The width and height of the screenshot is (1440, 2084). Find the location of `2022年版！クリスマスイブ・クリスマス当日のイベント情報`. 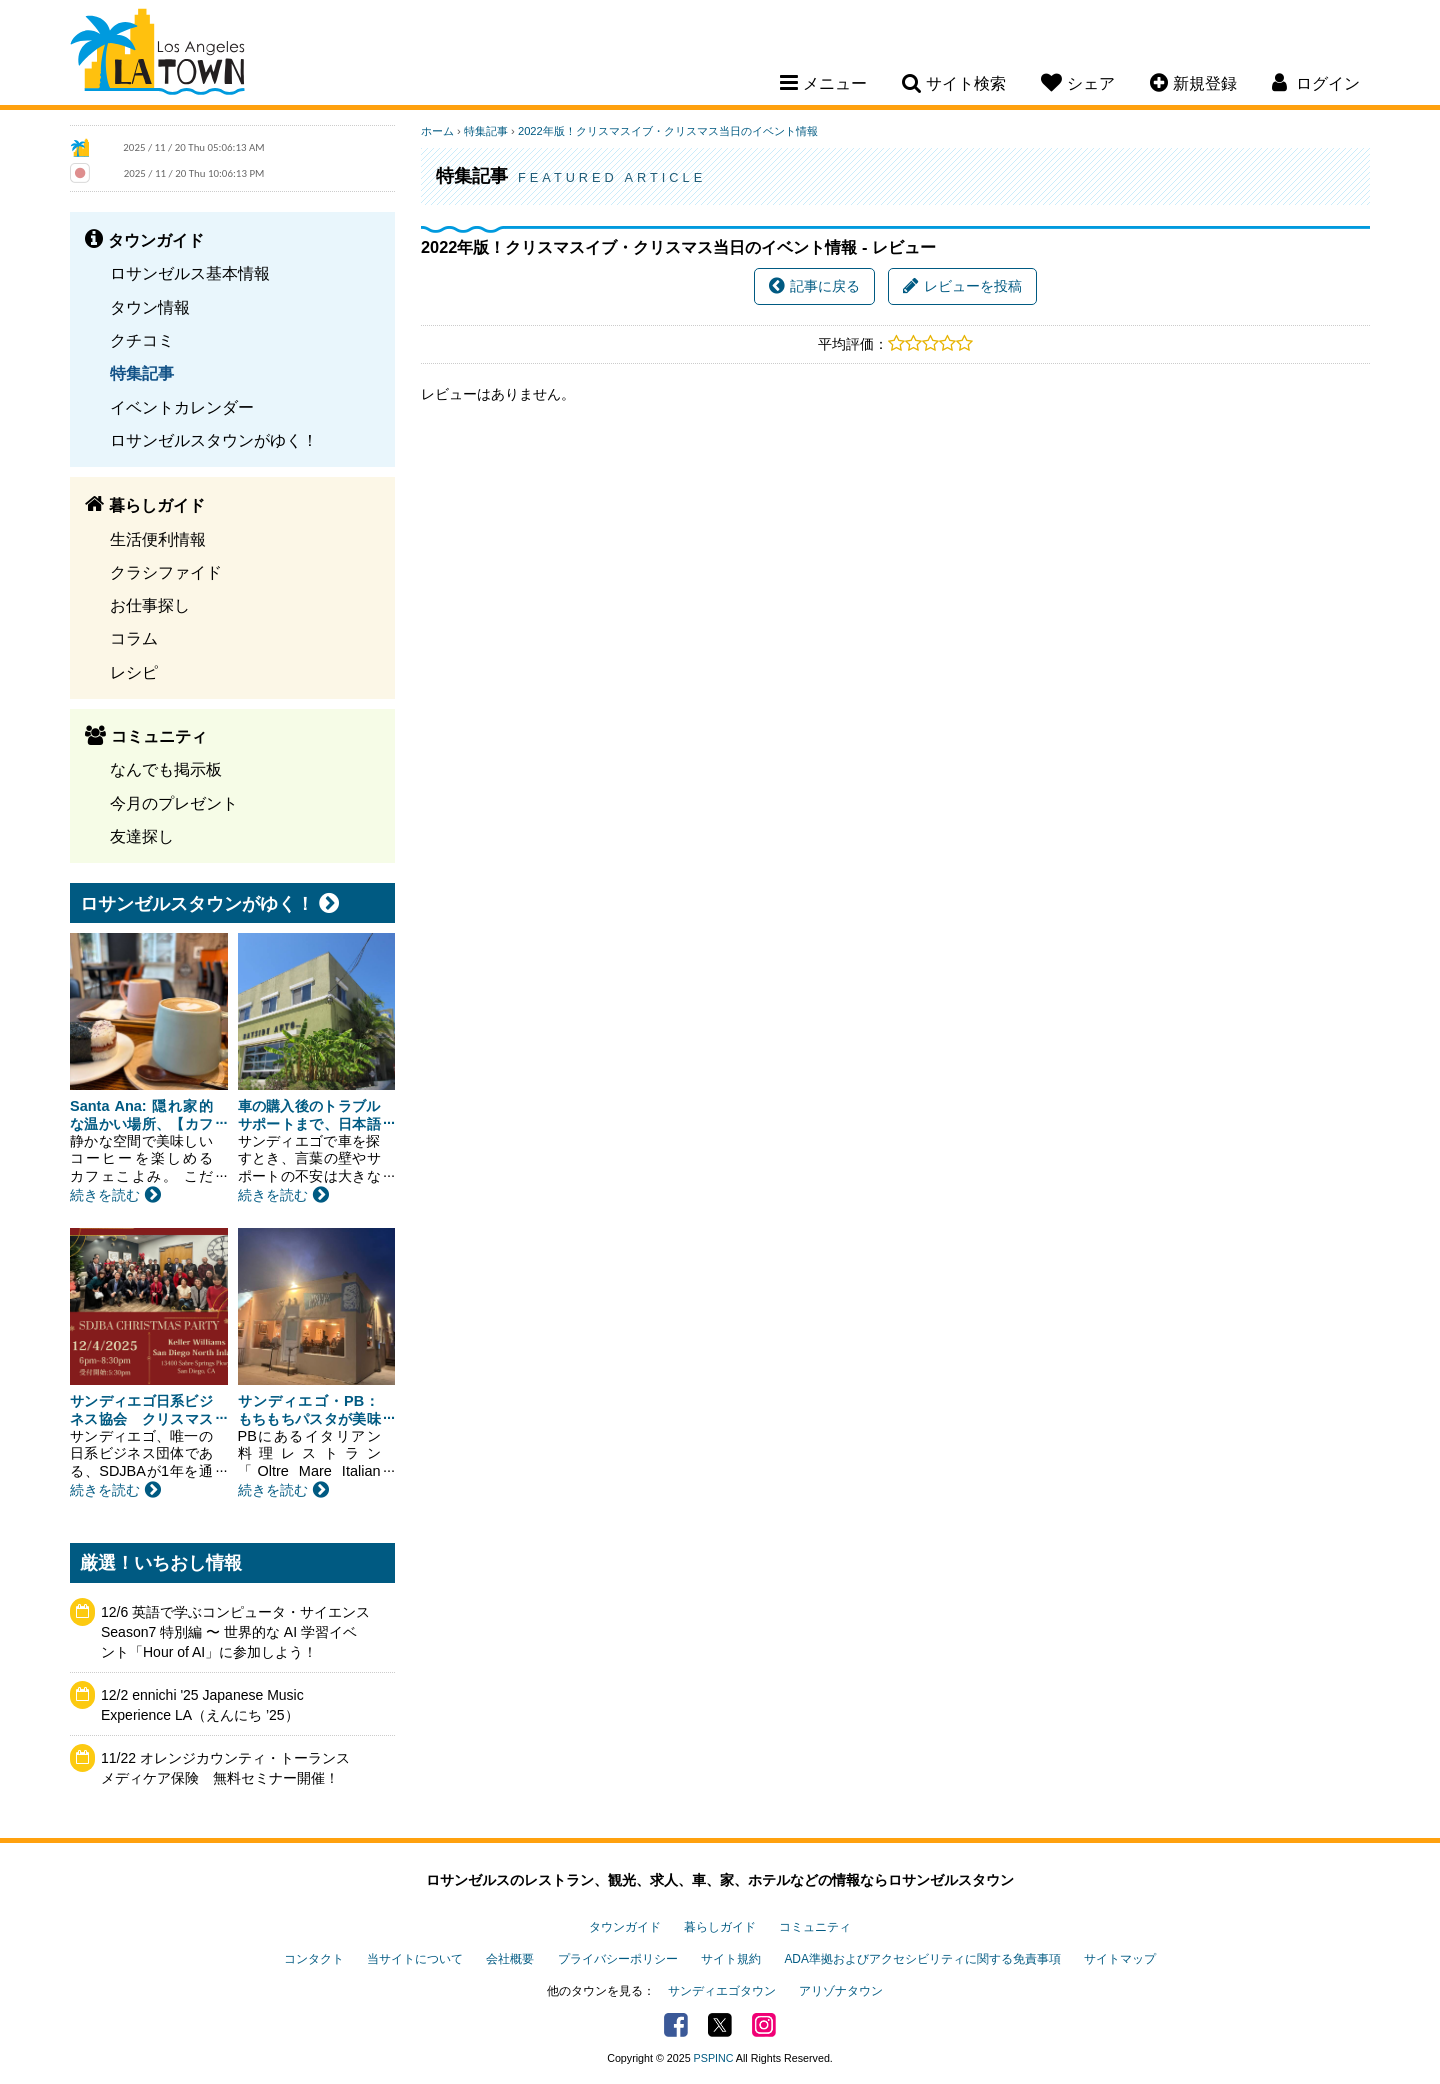

2022年版！クリスマスイブ・クリスマス当日のイベント情報 is located at coordinates (668, 131).